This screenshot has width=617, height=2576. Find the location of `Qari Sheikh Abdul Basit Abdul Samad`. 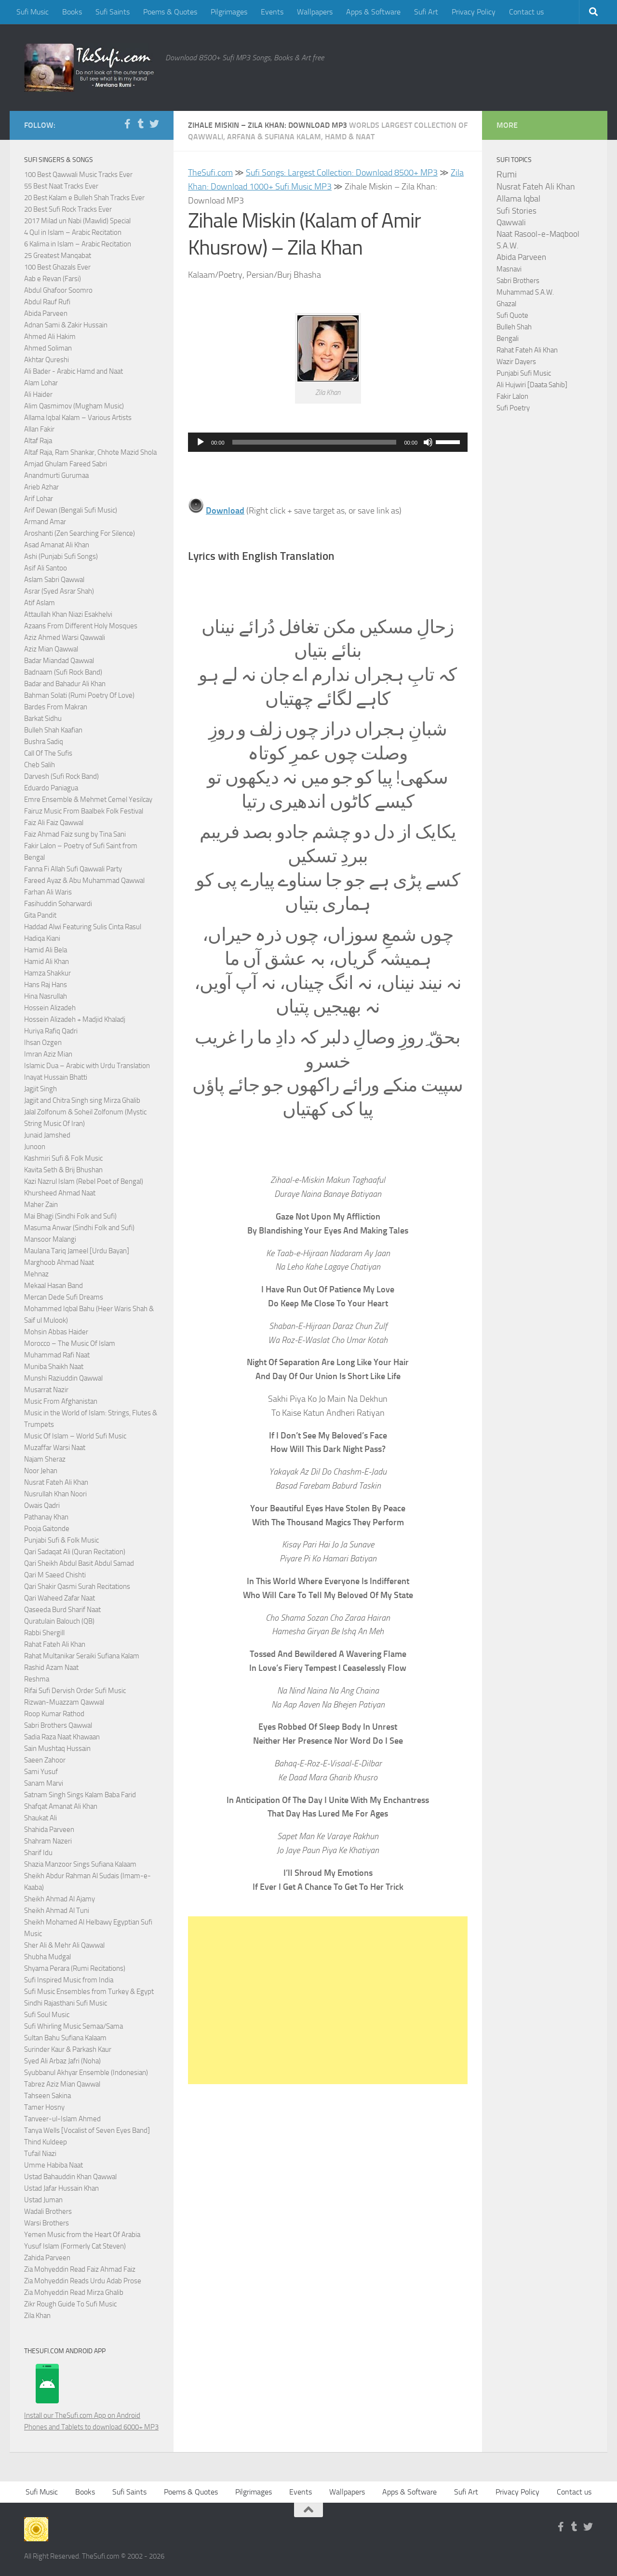

Qari Sheikh Abdul Basit Abdul Samad is located at coordinates (79, 1563).